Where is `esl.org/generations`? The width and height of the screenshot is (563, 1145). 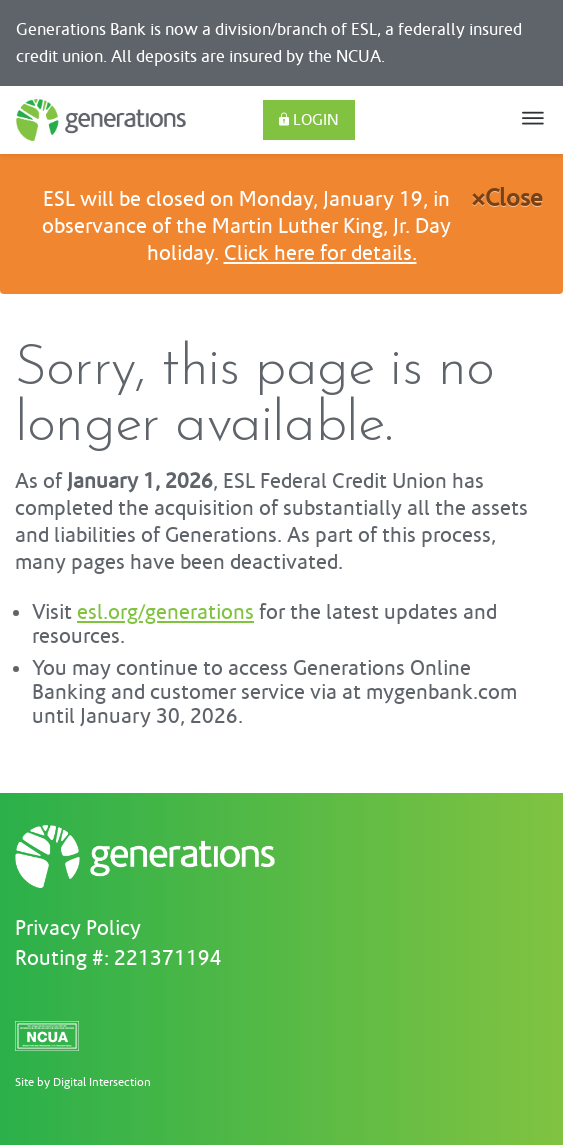 esl.org/generations is located at coordinates (165, 613).